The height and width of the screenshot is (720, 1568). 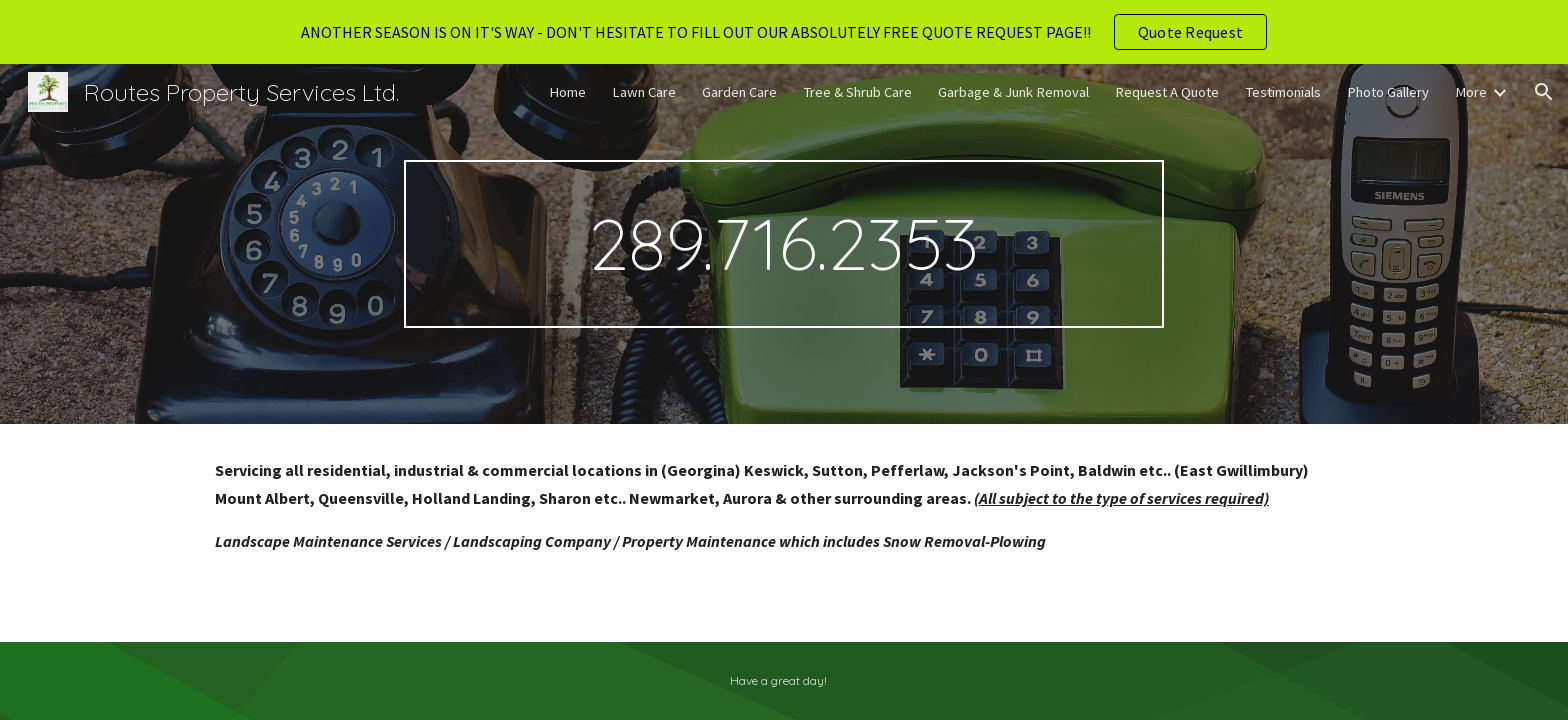 What do you see at coordinates (1388, 92) in the screenshot?
I see `Photo Gallery [link]` at bounding box center [1388, 92].